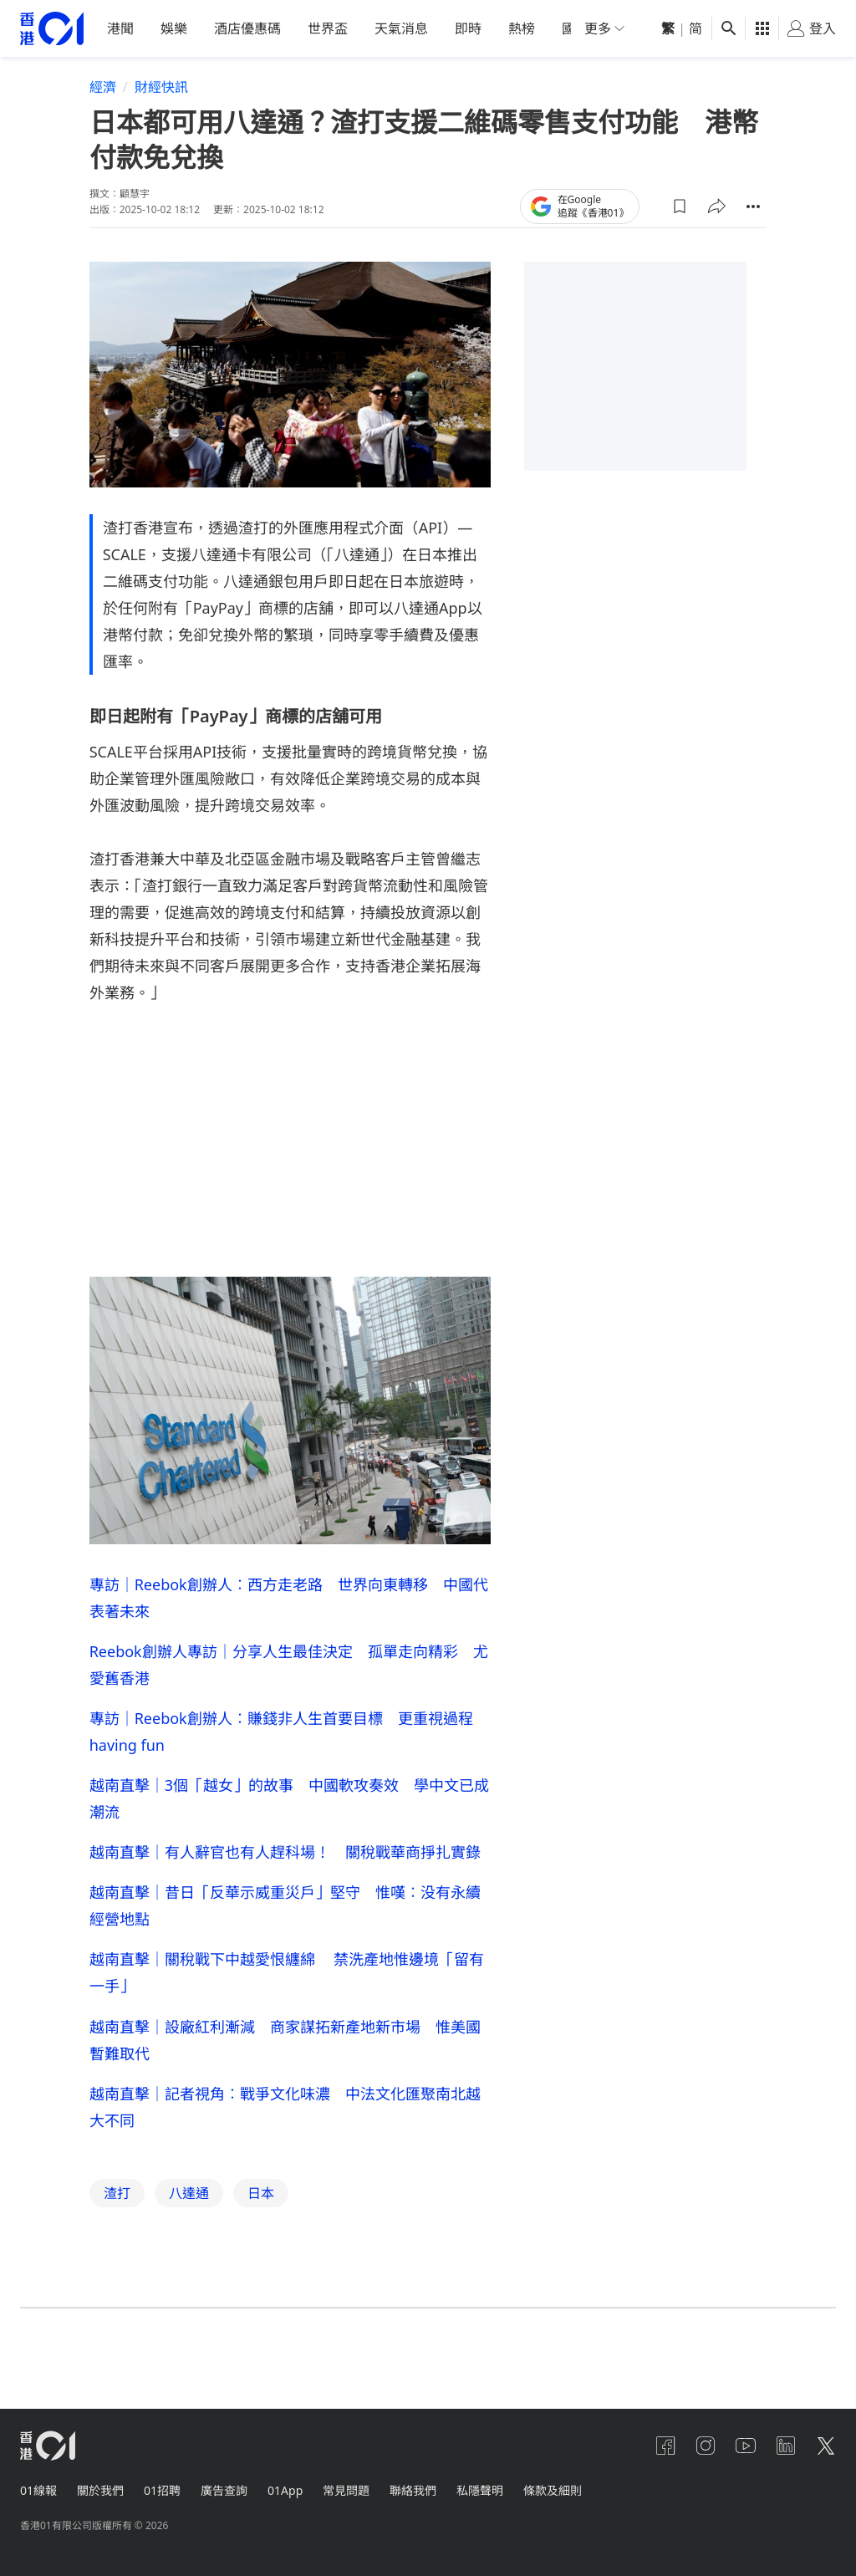 This screenshot has width=856, height=2576. What do you see at coordinates (285, 2122) in the screenshot?
I see `越南直擊｜記者視角︰戰爭文化味濃 中法文化匯聚南北越大不同` at bounding box center [285, 2122].